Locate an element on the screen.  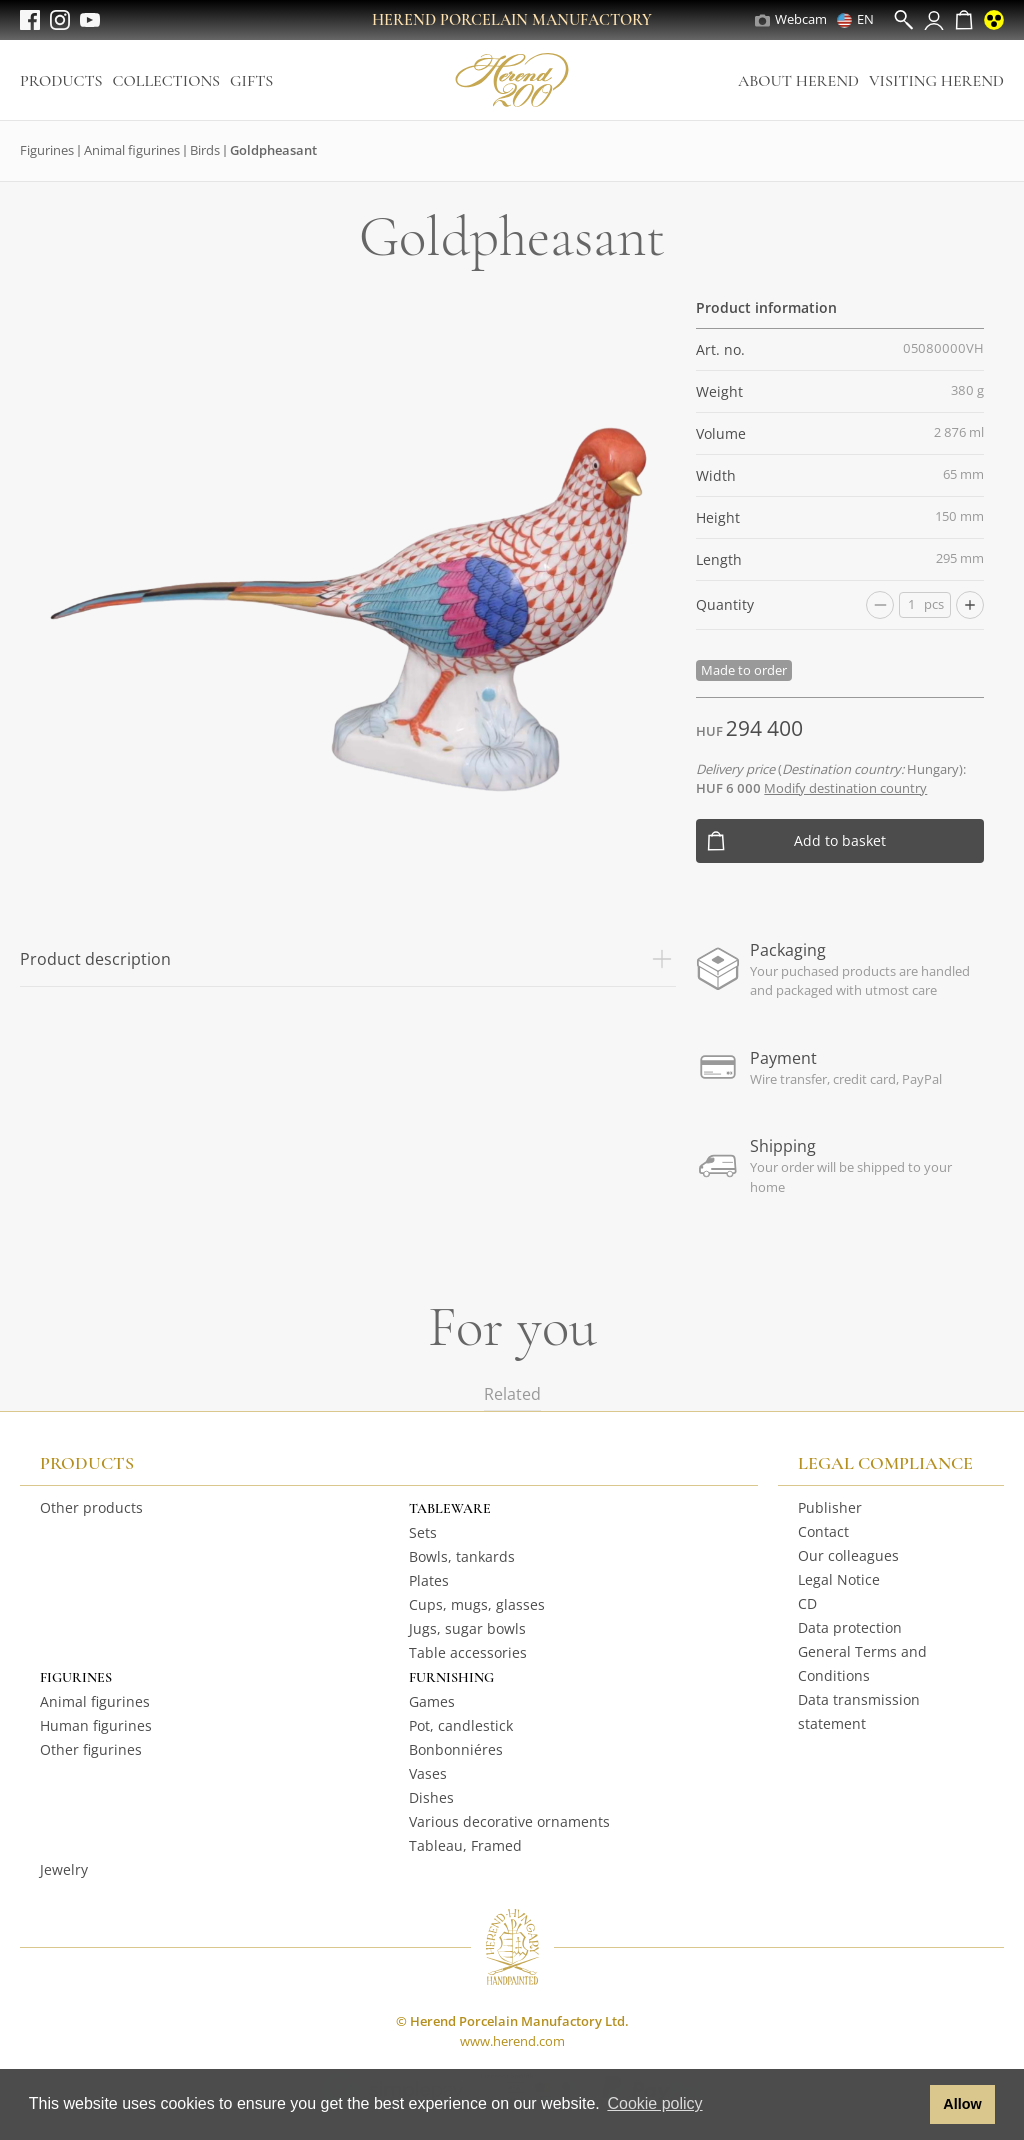
Birds is located at coordinates (205, 150).